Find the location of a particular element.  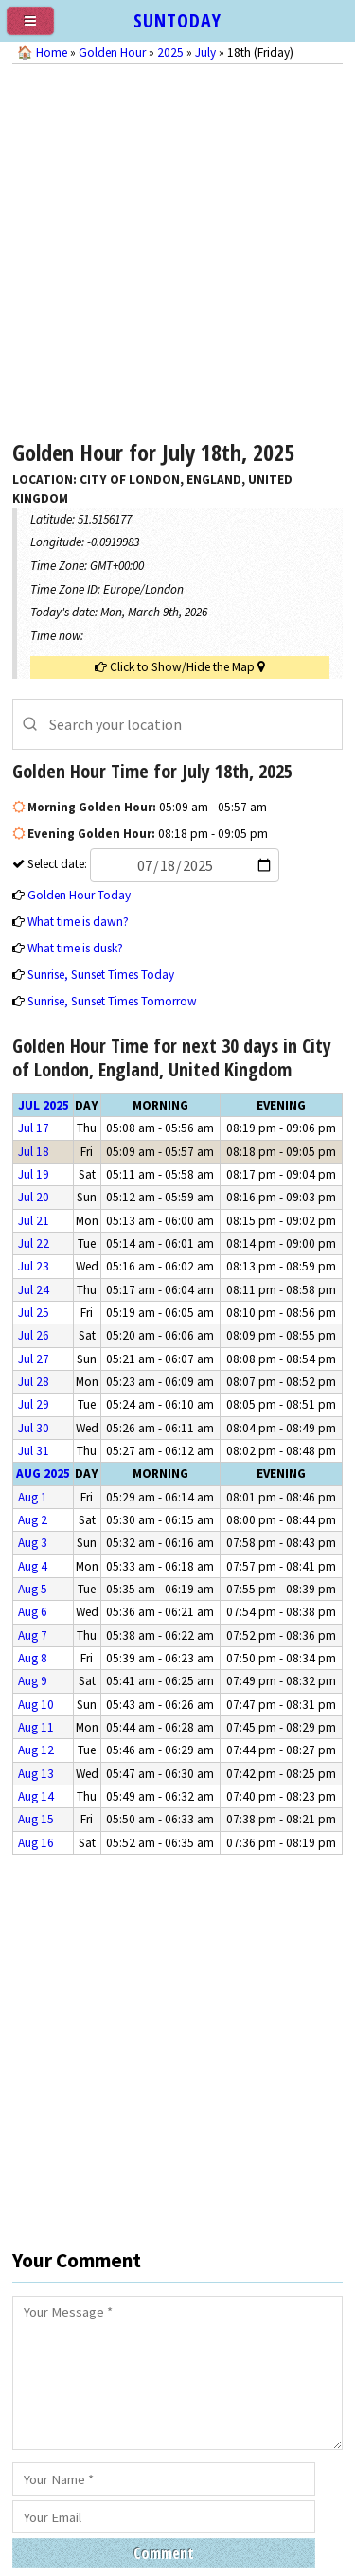

Jul 26 is located at coordinates (33, 1335).